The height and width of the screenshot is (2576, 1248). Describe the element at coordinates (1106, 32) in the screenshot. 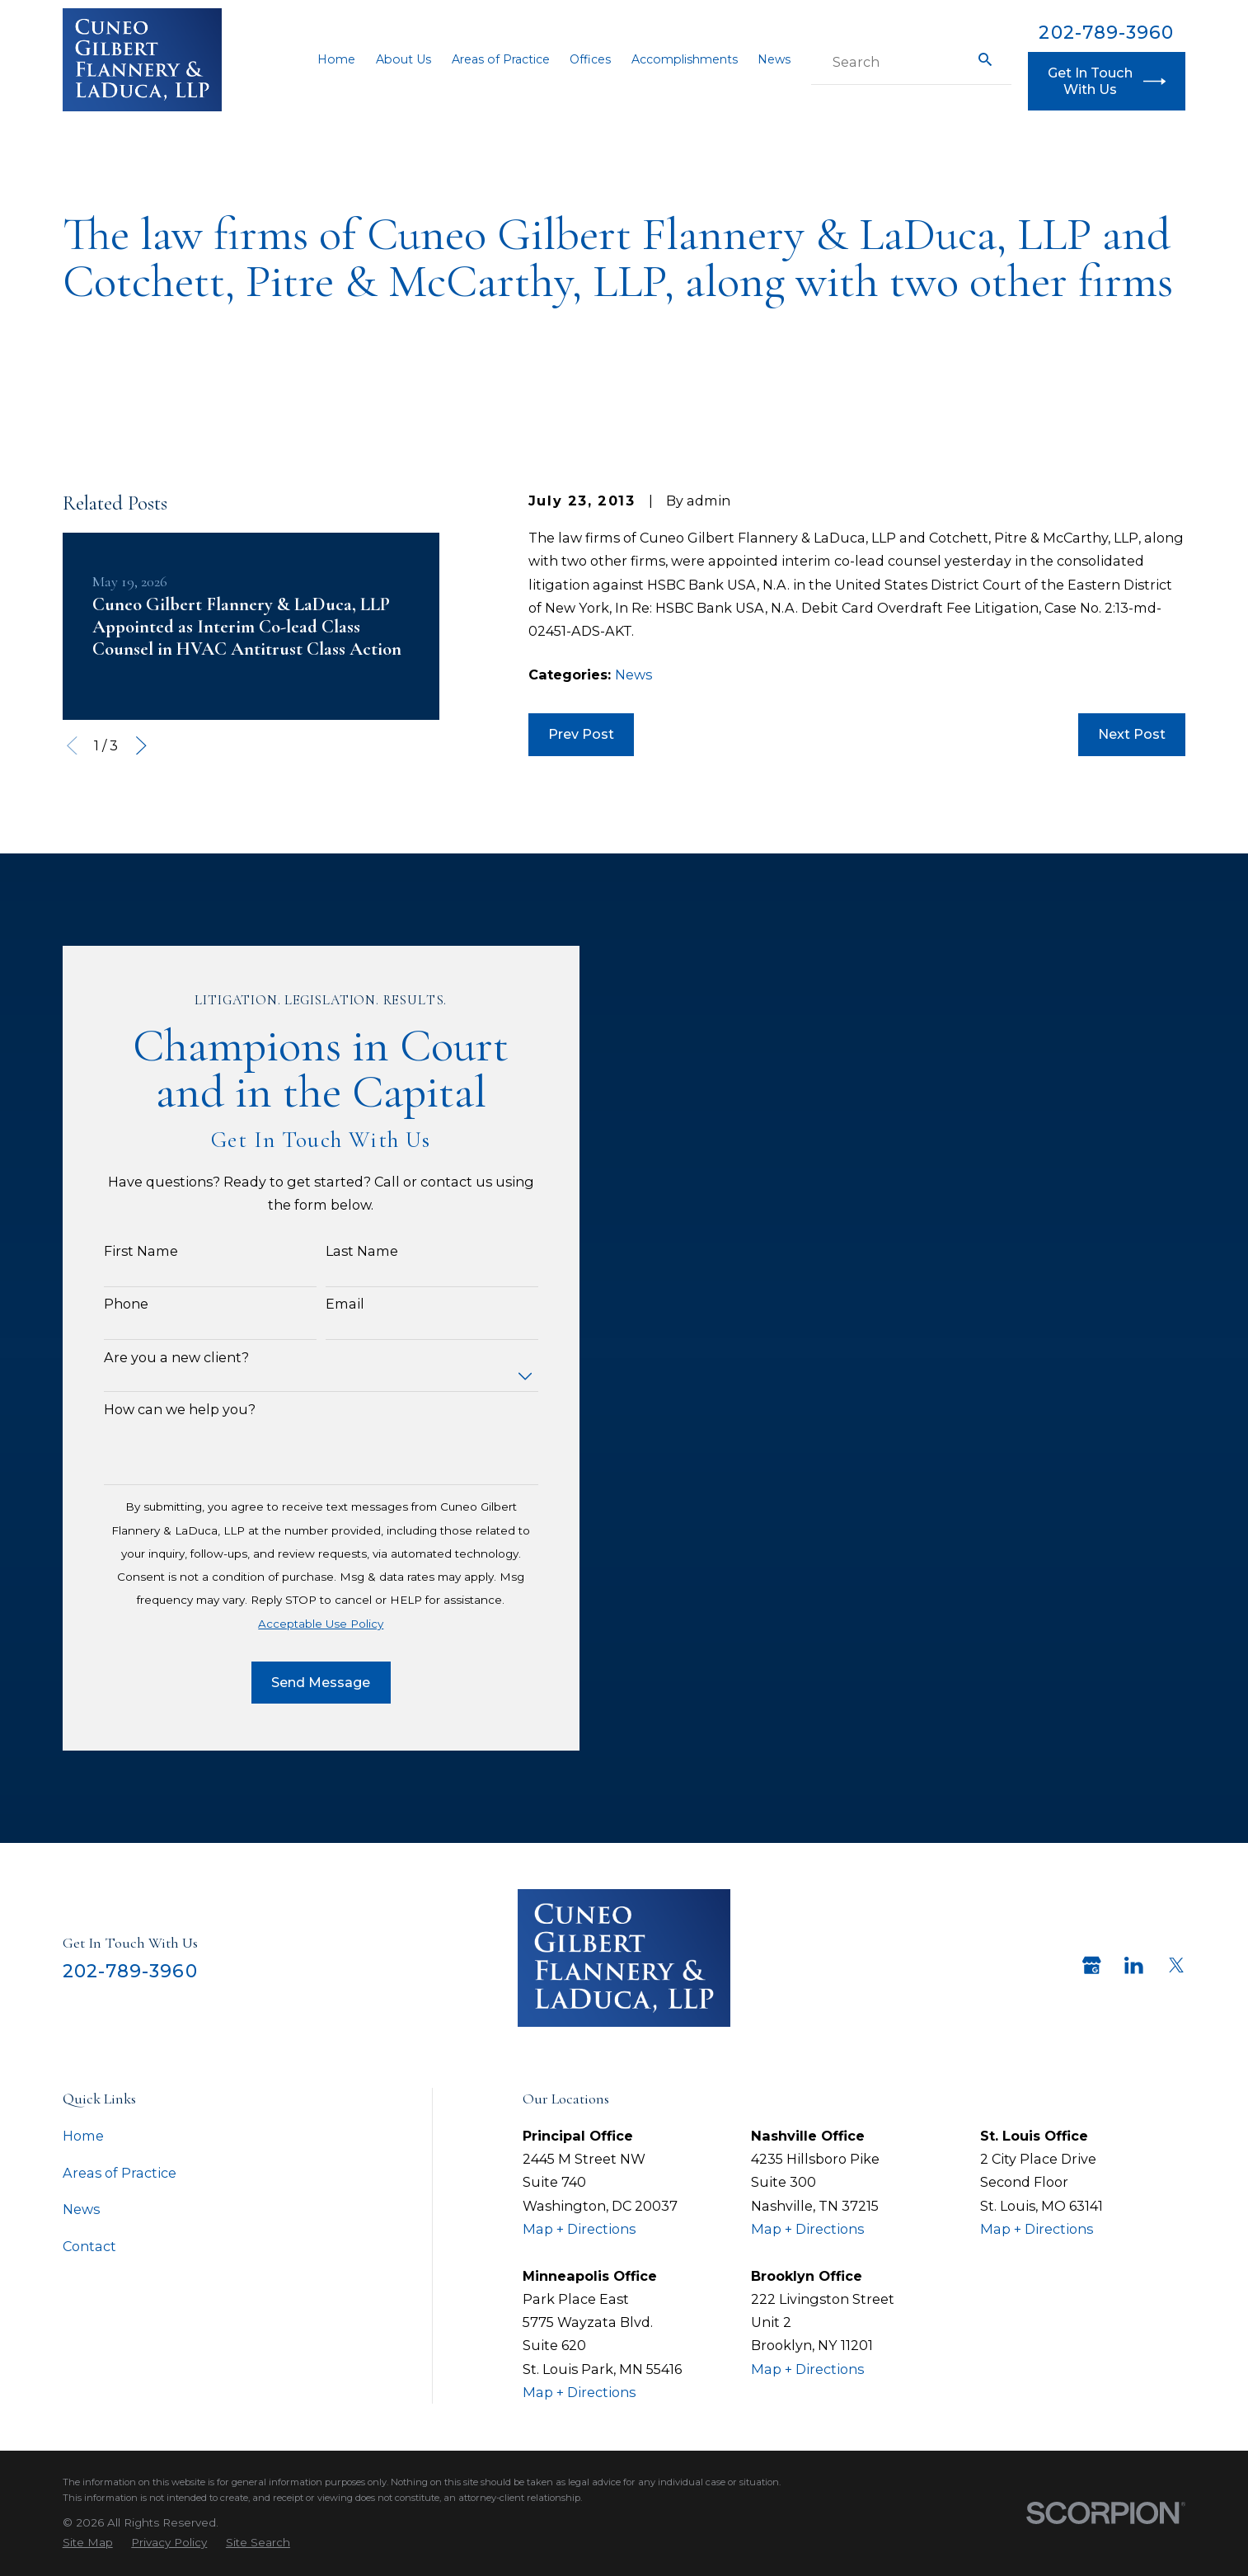

I see `202-789-3960` at that location.